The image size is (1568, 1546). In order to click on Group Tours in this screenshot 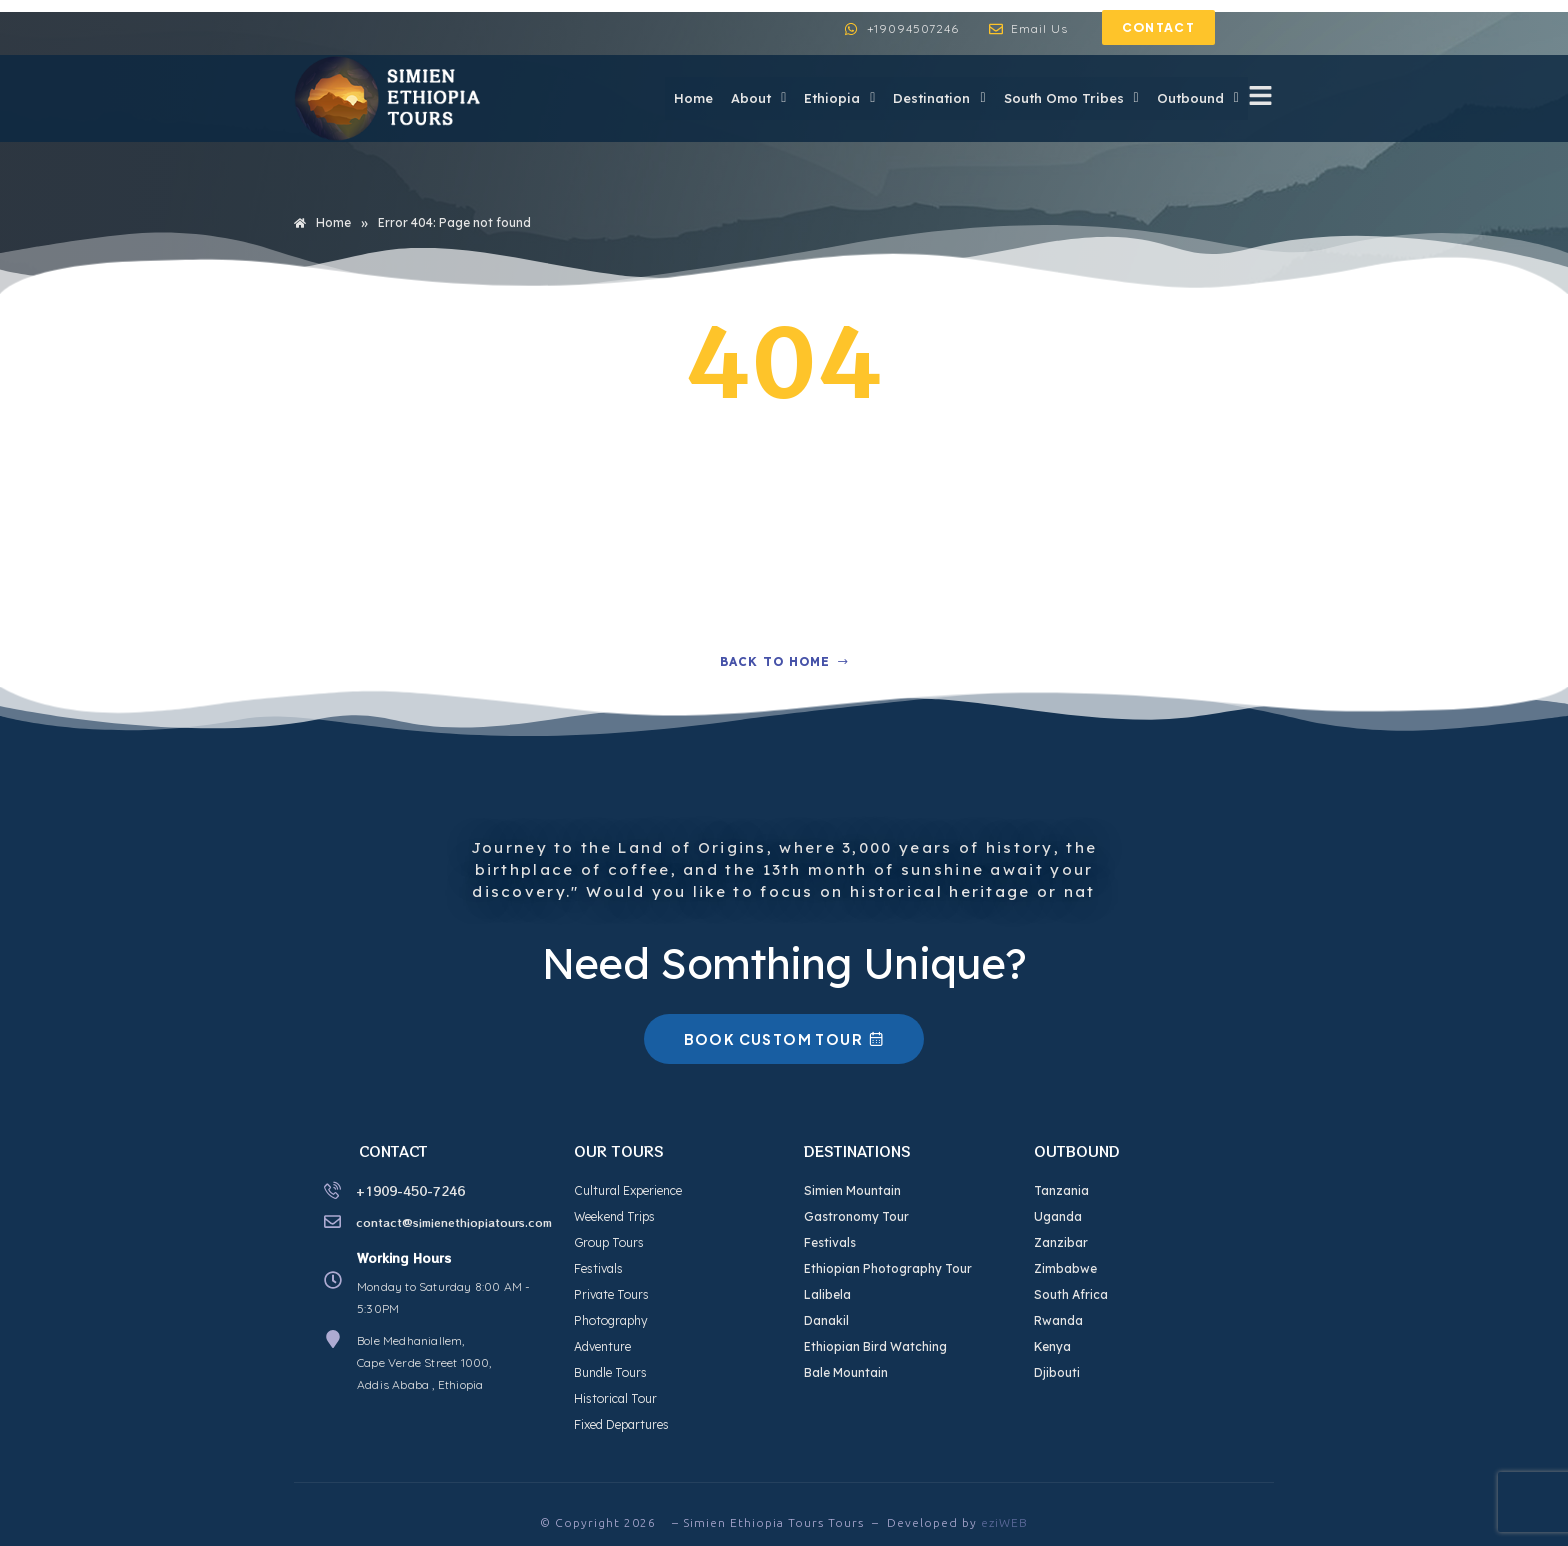, I will do `click(609, 1242)`.